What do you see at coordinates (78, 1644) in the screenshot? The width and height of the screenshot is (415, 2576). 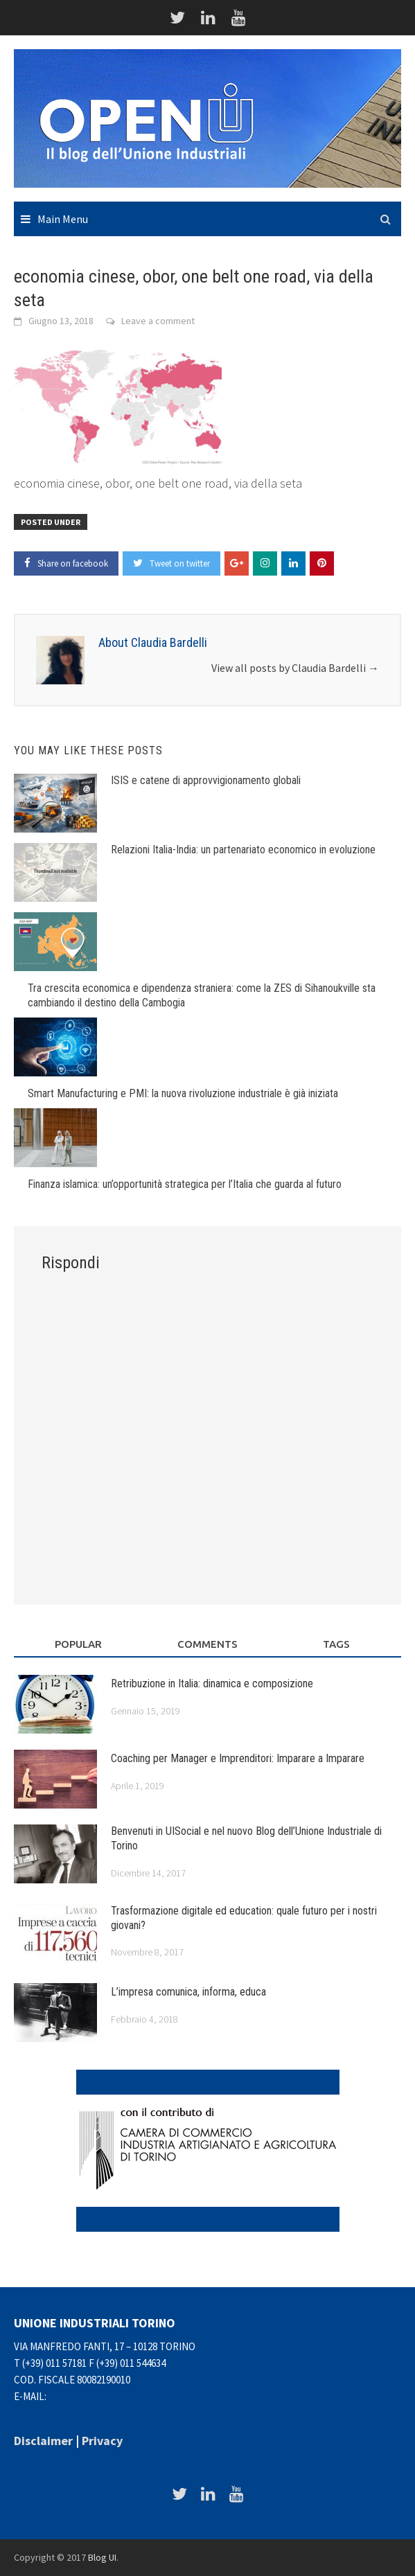 I see `Popular [tab]` at bounding box center [78, 1644].